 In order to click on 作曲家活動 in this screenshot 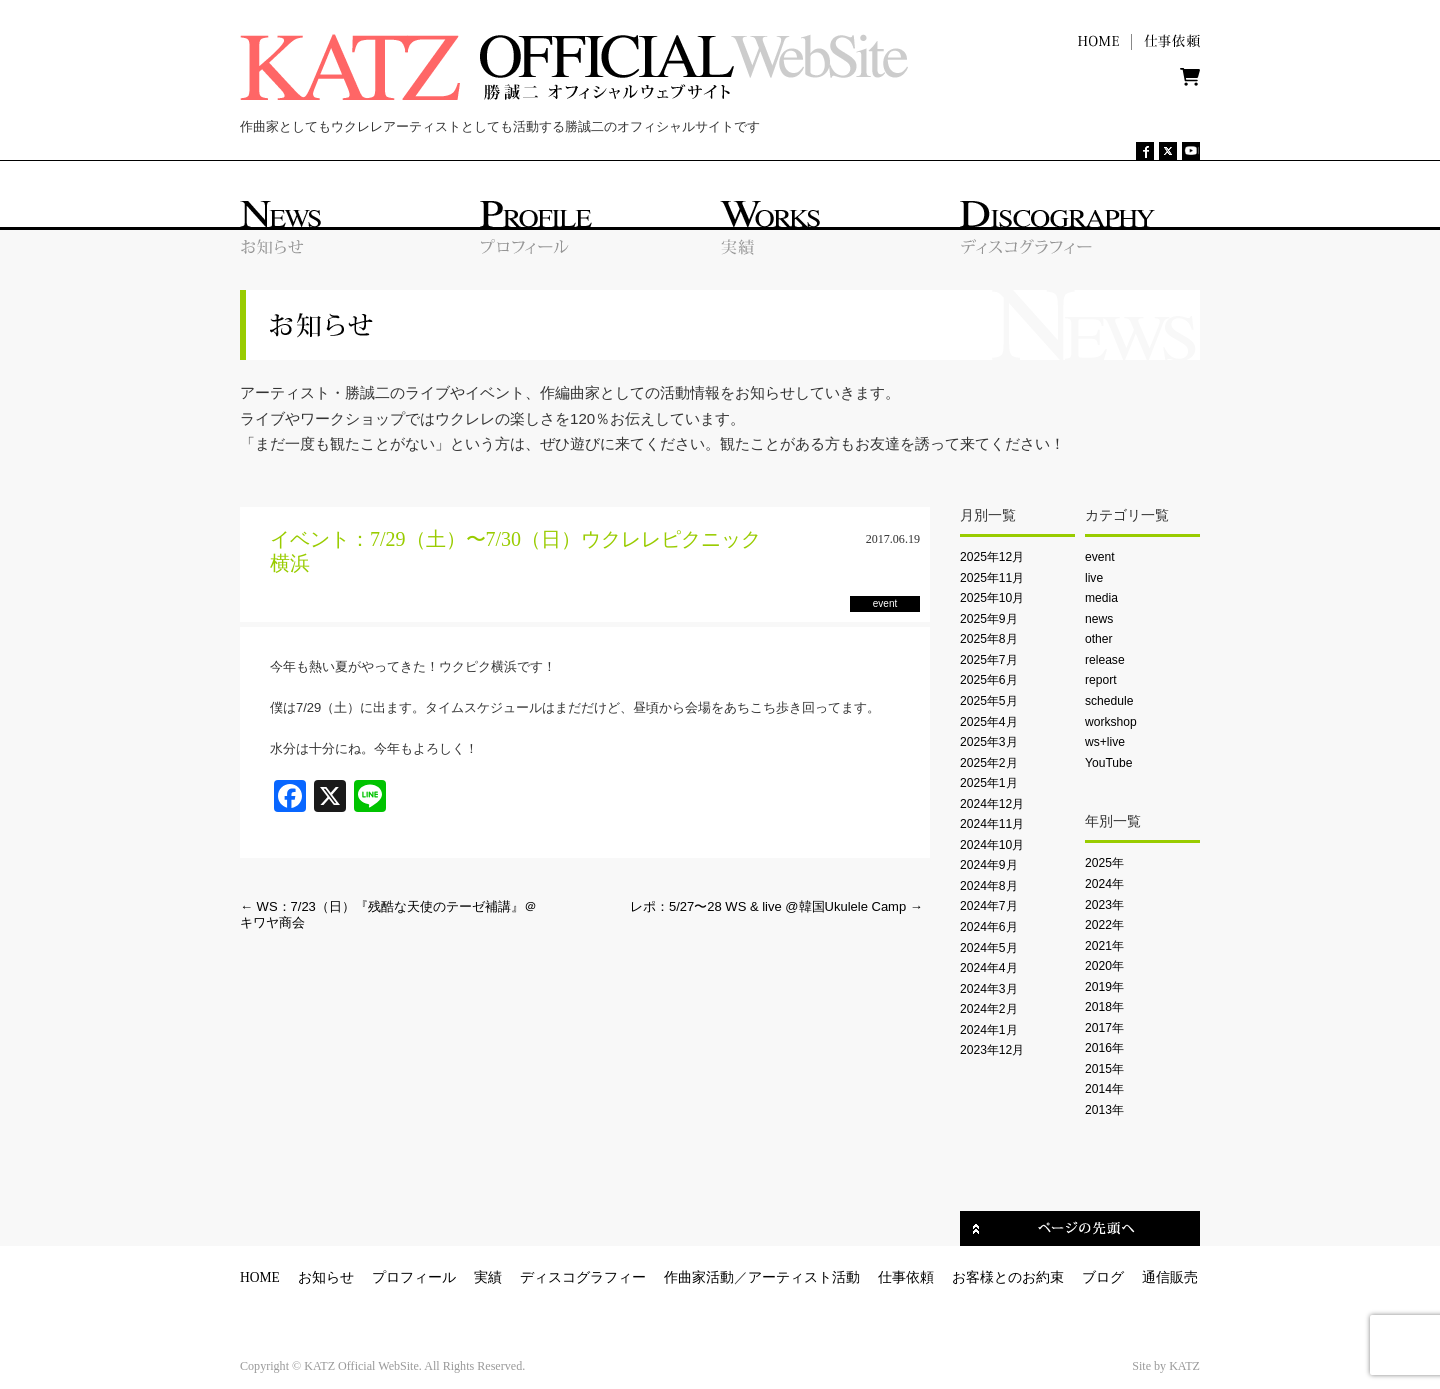, I will do `click(699, 1277)`.